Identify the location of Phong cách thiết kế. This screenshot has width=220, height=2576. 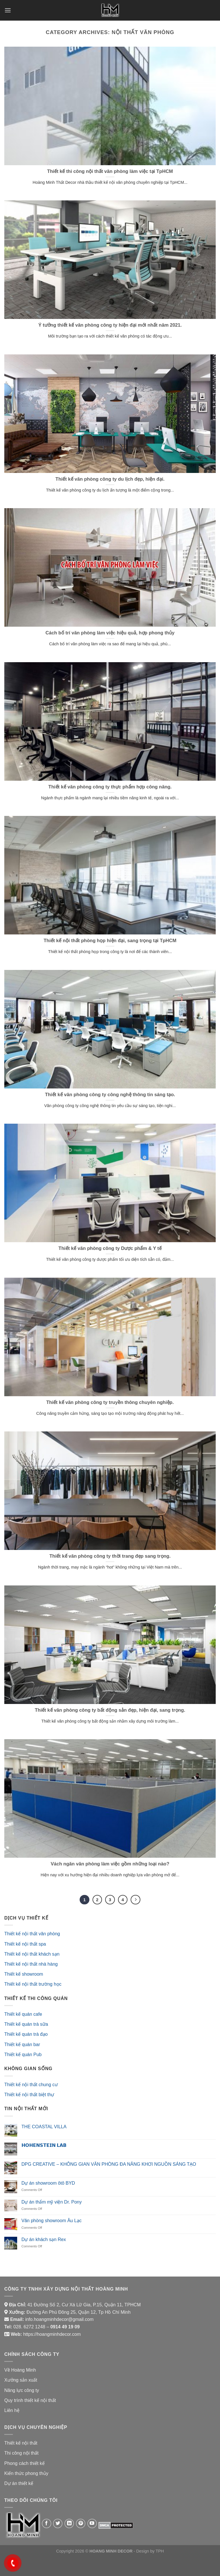
(24, 2463).